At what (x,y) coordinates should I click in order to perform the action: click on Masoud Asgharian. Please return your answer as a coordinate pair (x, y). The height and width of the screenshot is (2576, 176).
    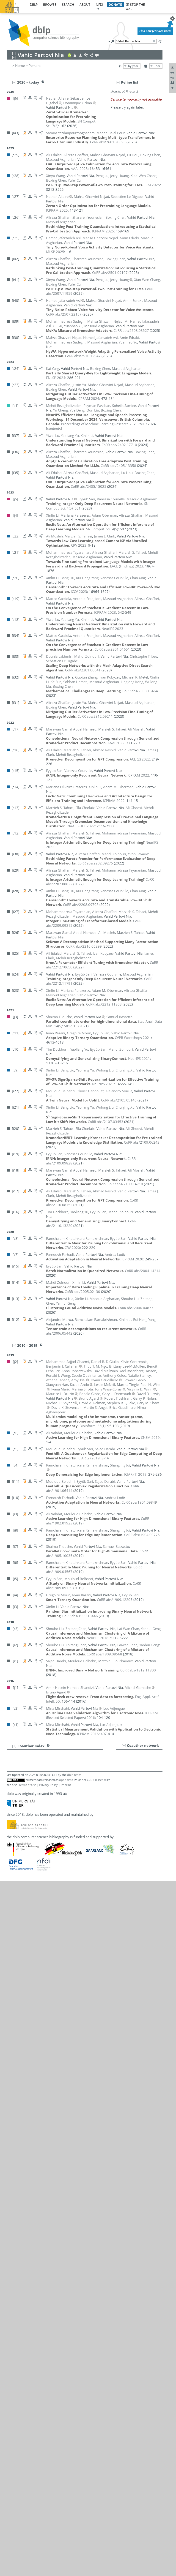
    Looking at the image, I should click on (41, 1841).